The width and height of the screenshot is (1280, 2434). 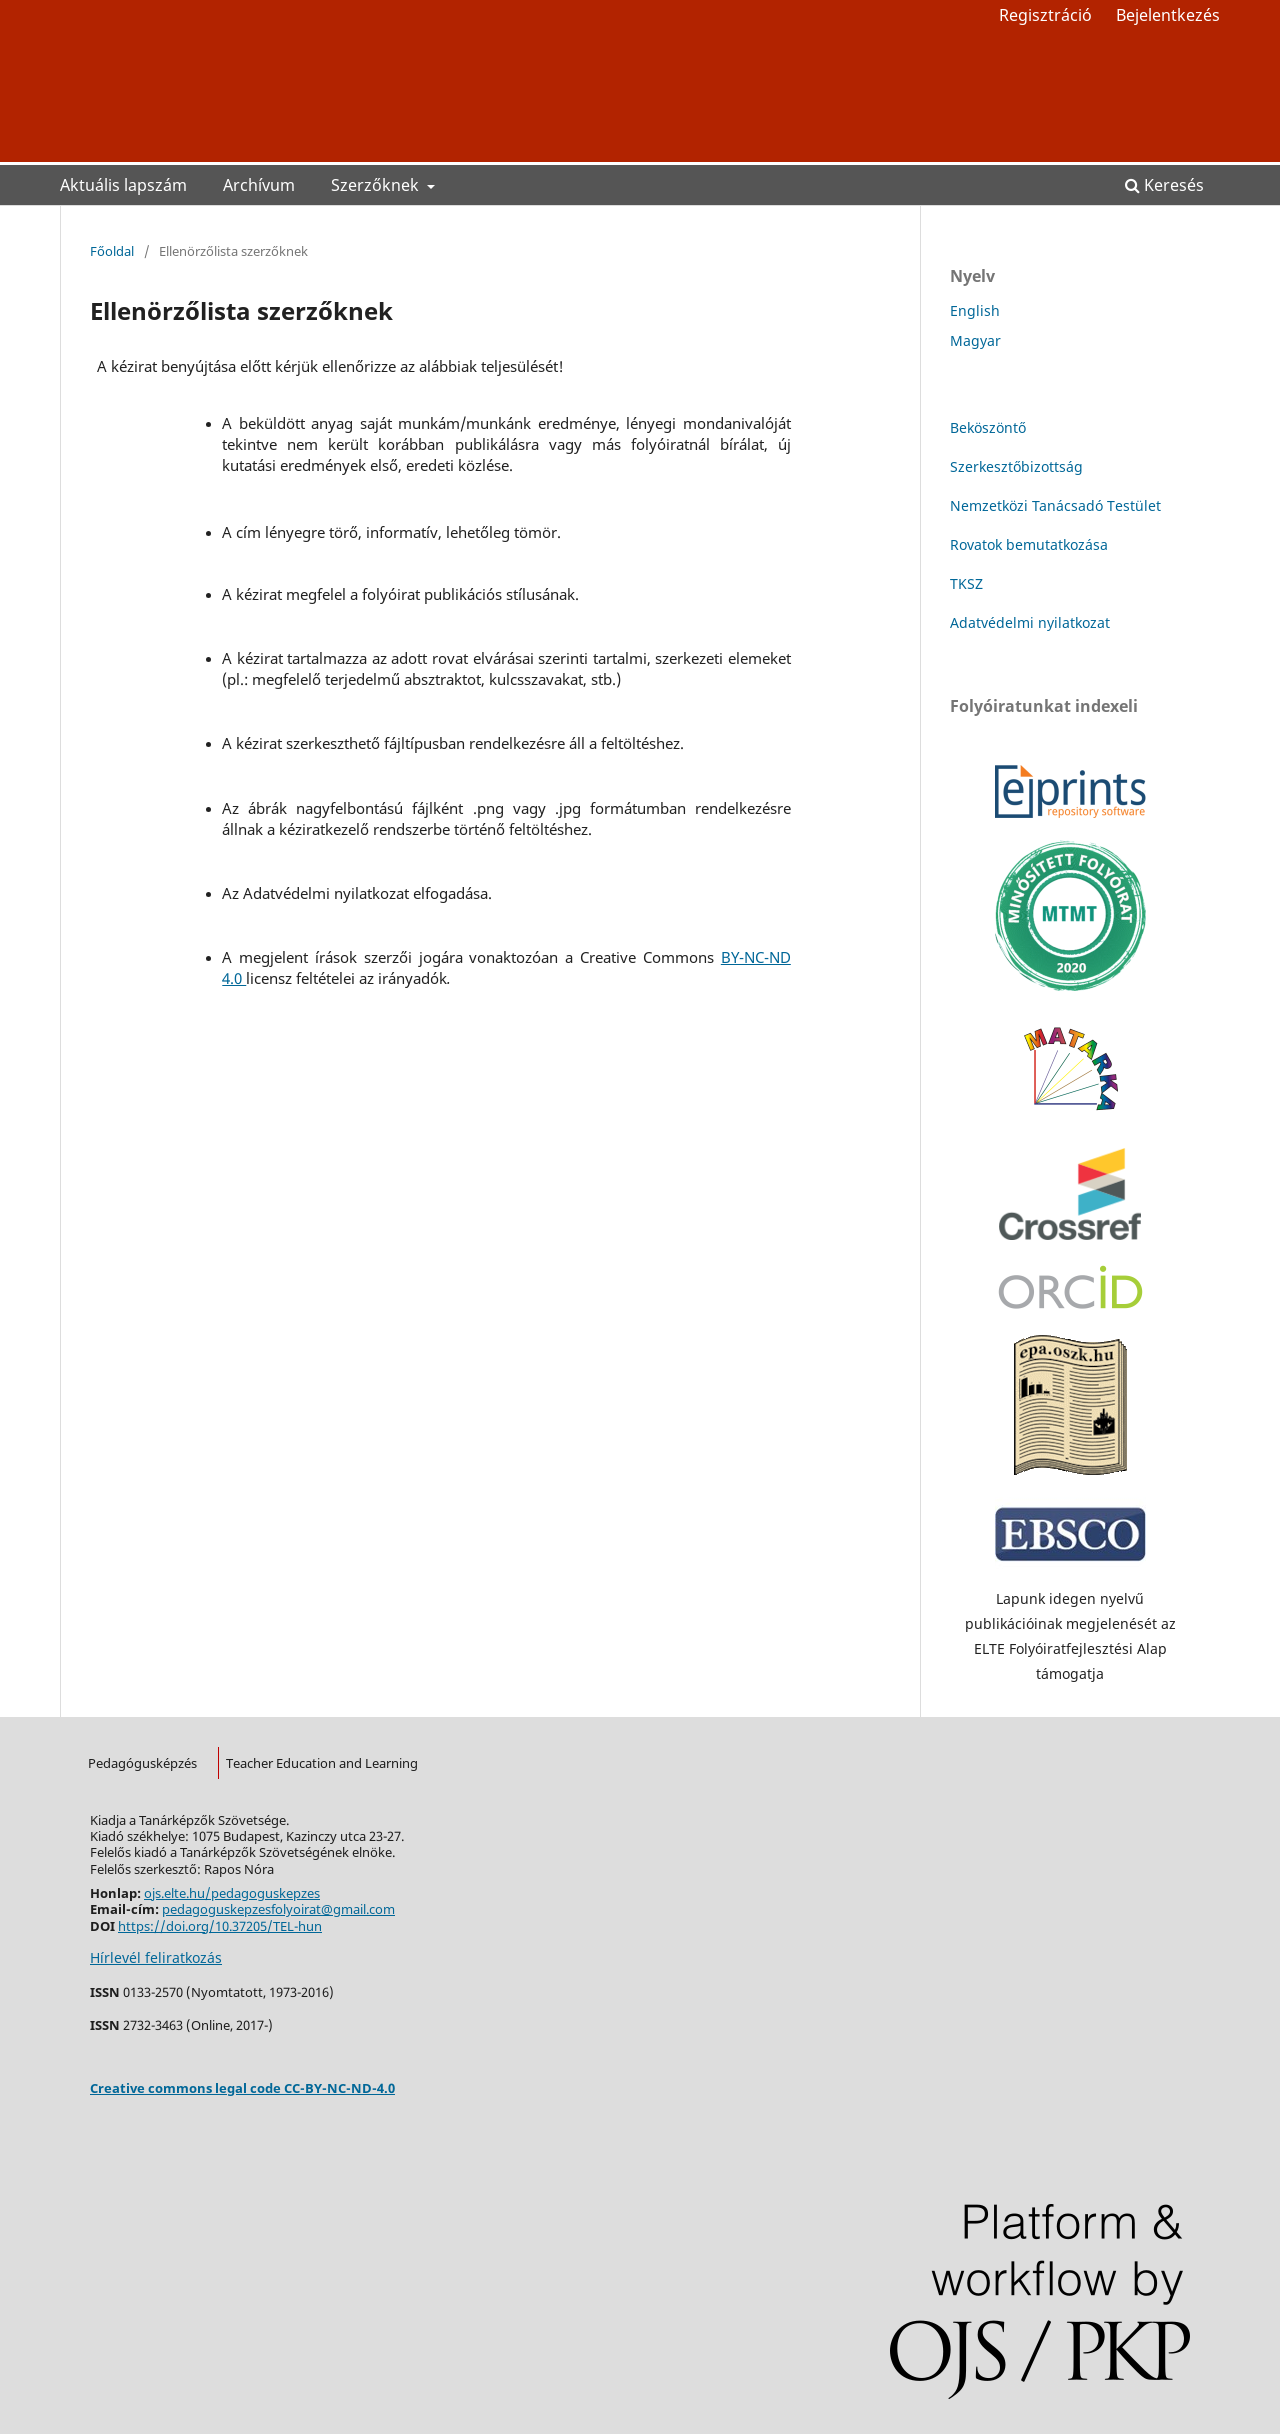 What do you see at coordinates (1016, 466) in the screenshot?
I see `Szerkesztőbizottság` at bounding box center [1016, 466].